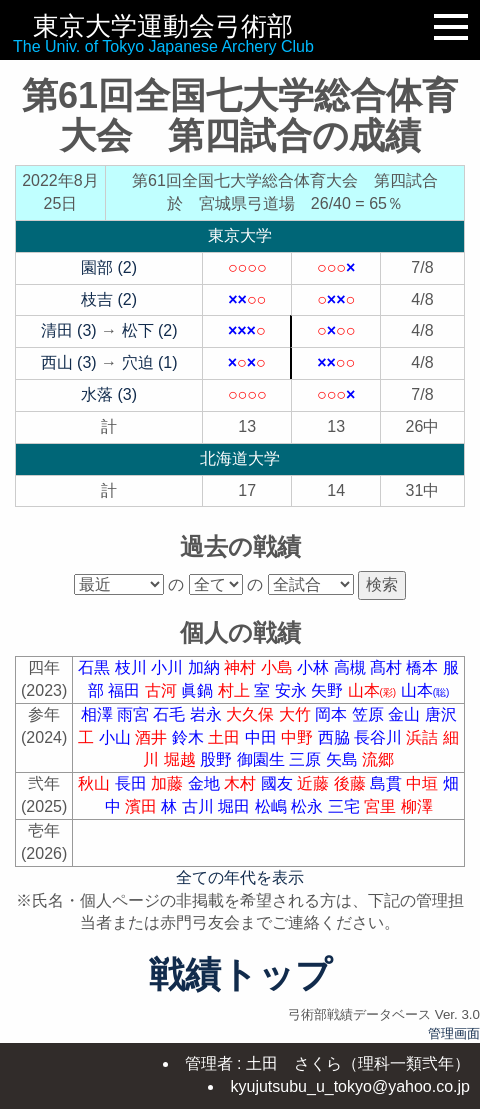 This screenshot has width=480, height=1109. Describe the element at coordinates (380, 737) in the screenshot. I see `長谷川` at that location.